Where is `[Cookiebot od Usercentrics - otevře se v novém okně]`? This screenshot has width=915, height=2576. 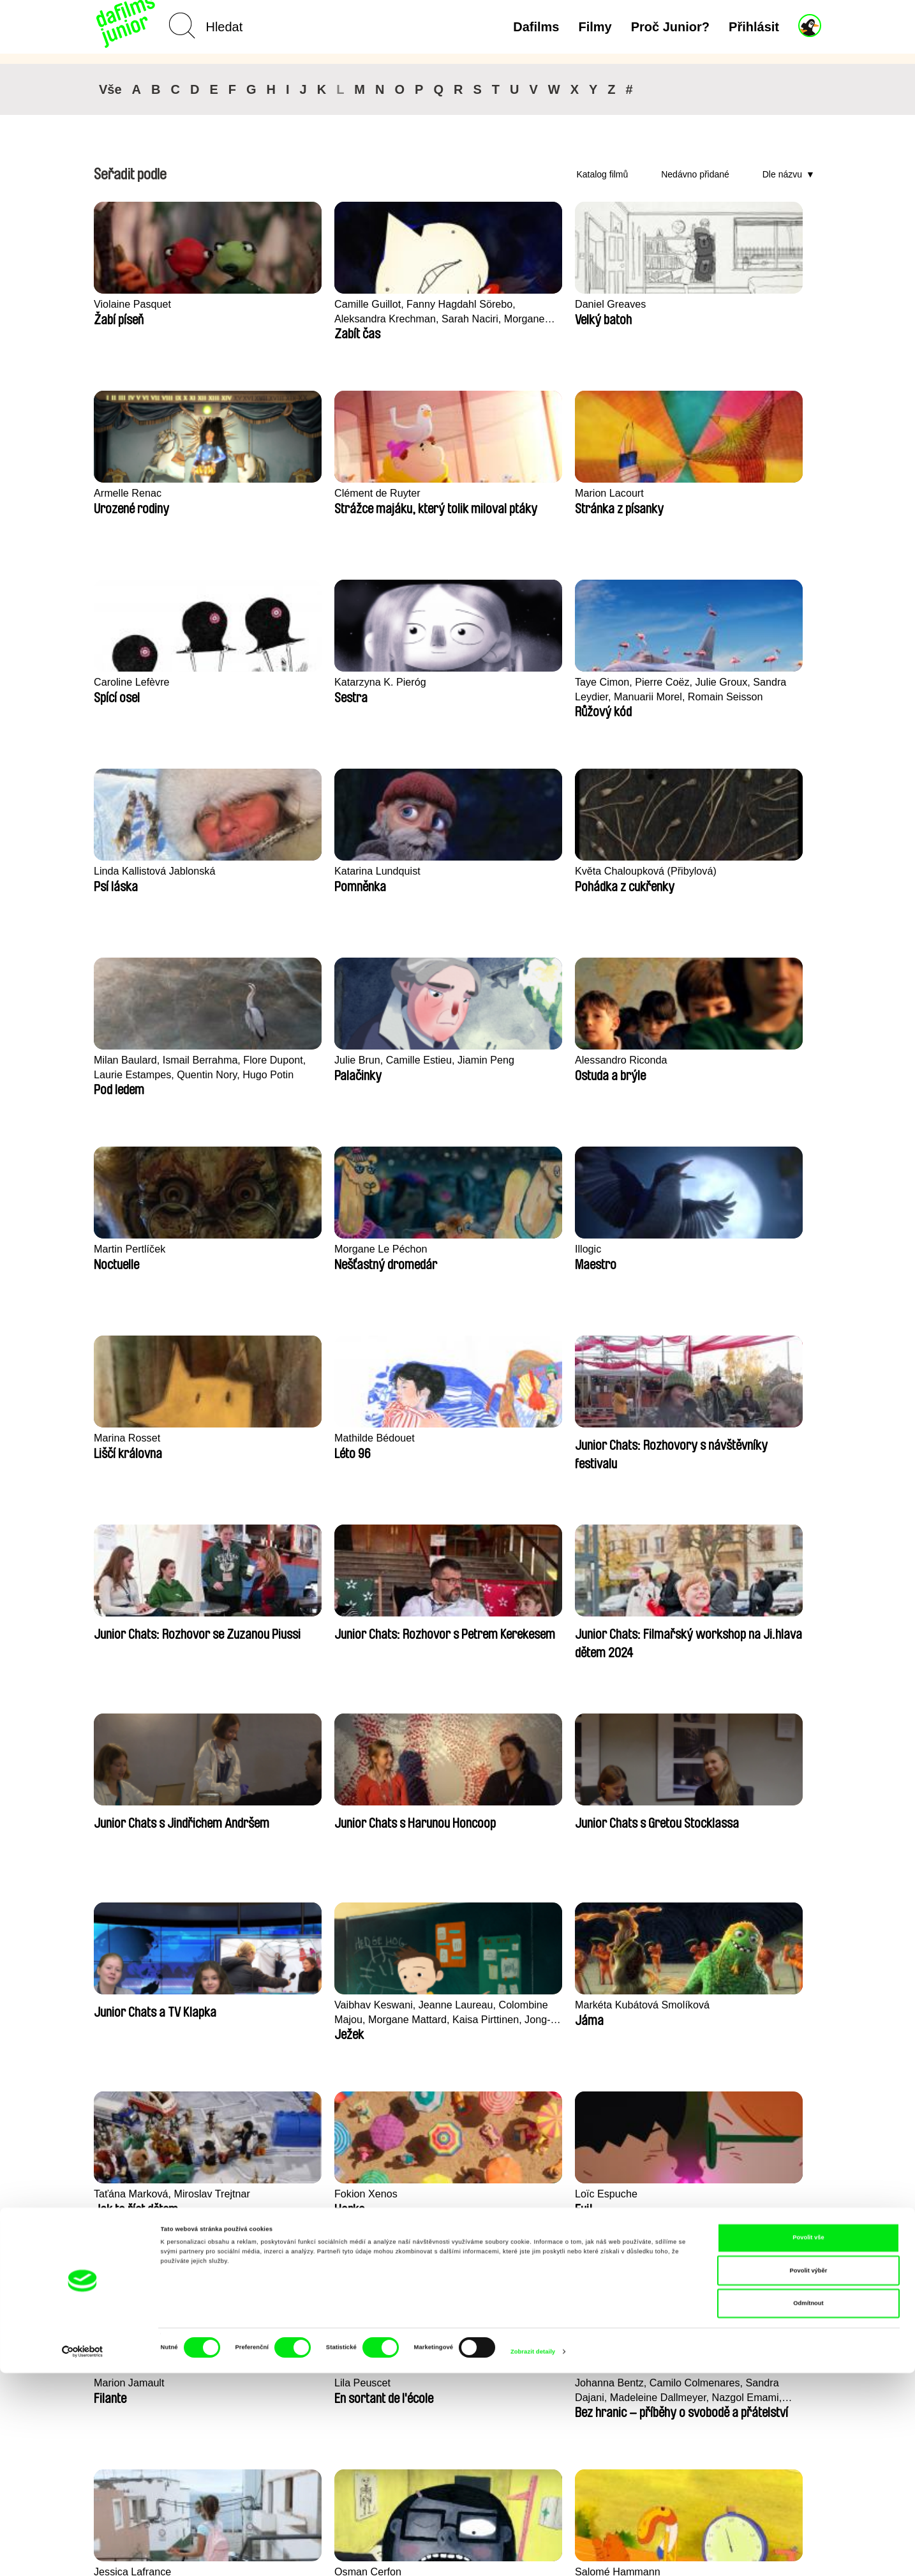 [Cookiebot od Usercentrics - otevře se v novém okně] is located at coordinates (82, 2555).